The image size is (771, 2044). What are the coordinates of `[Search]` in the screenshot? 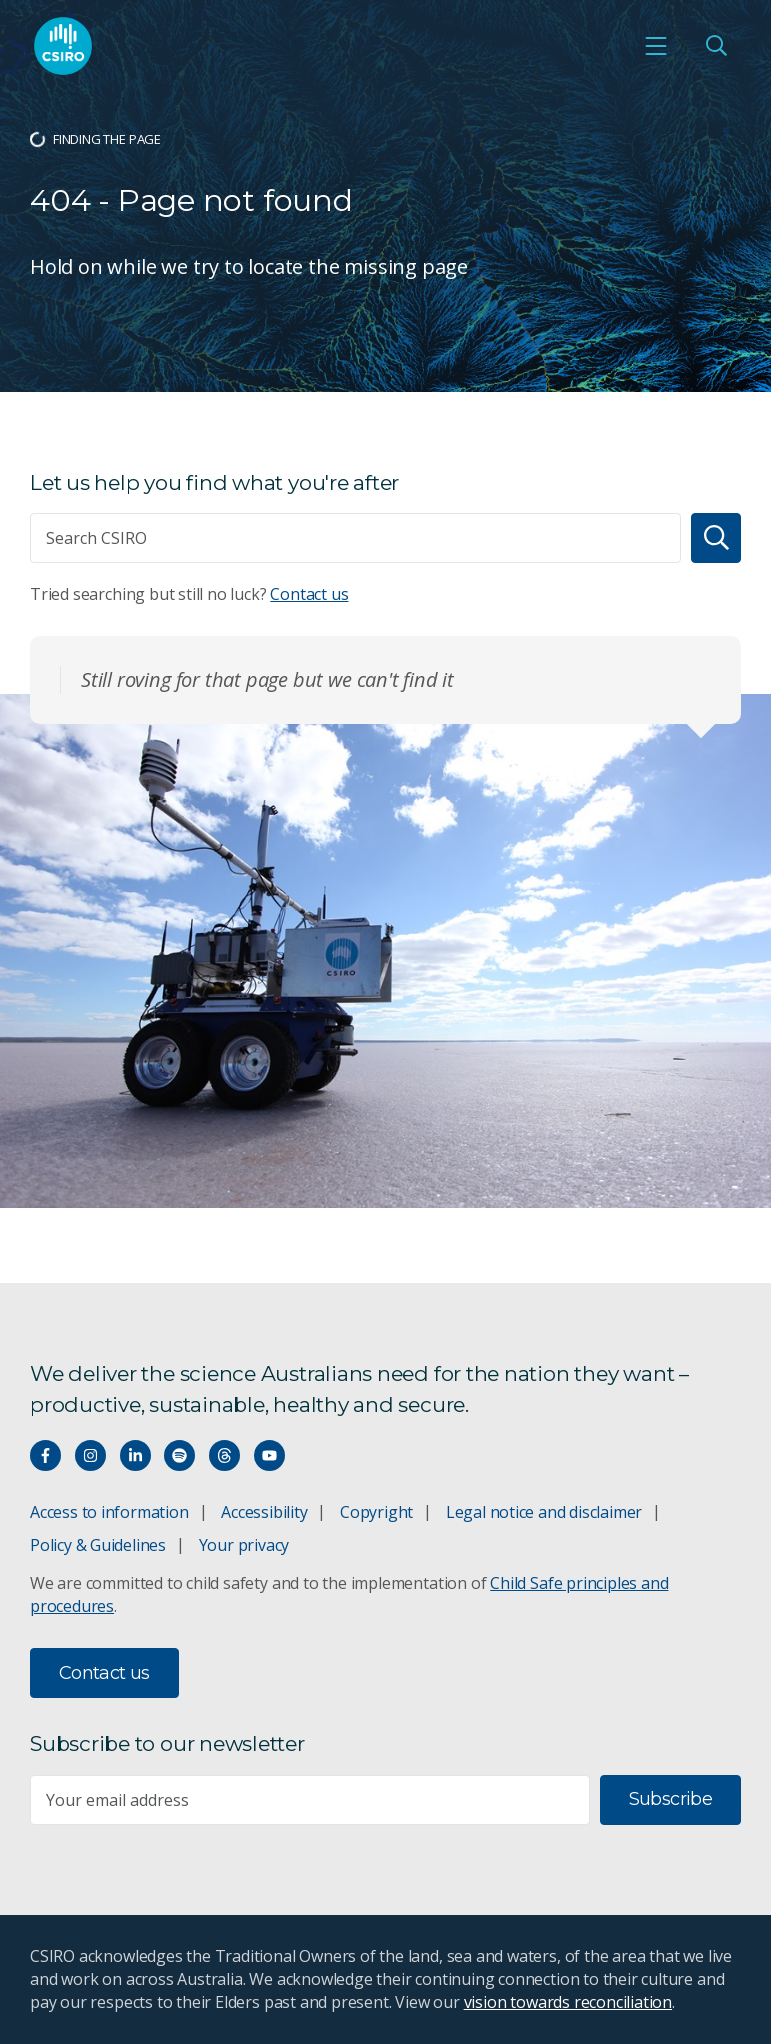 It's located at (716, 538).